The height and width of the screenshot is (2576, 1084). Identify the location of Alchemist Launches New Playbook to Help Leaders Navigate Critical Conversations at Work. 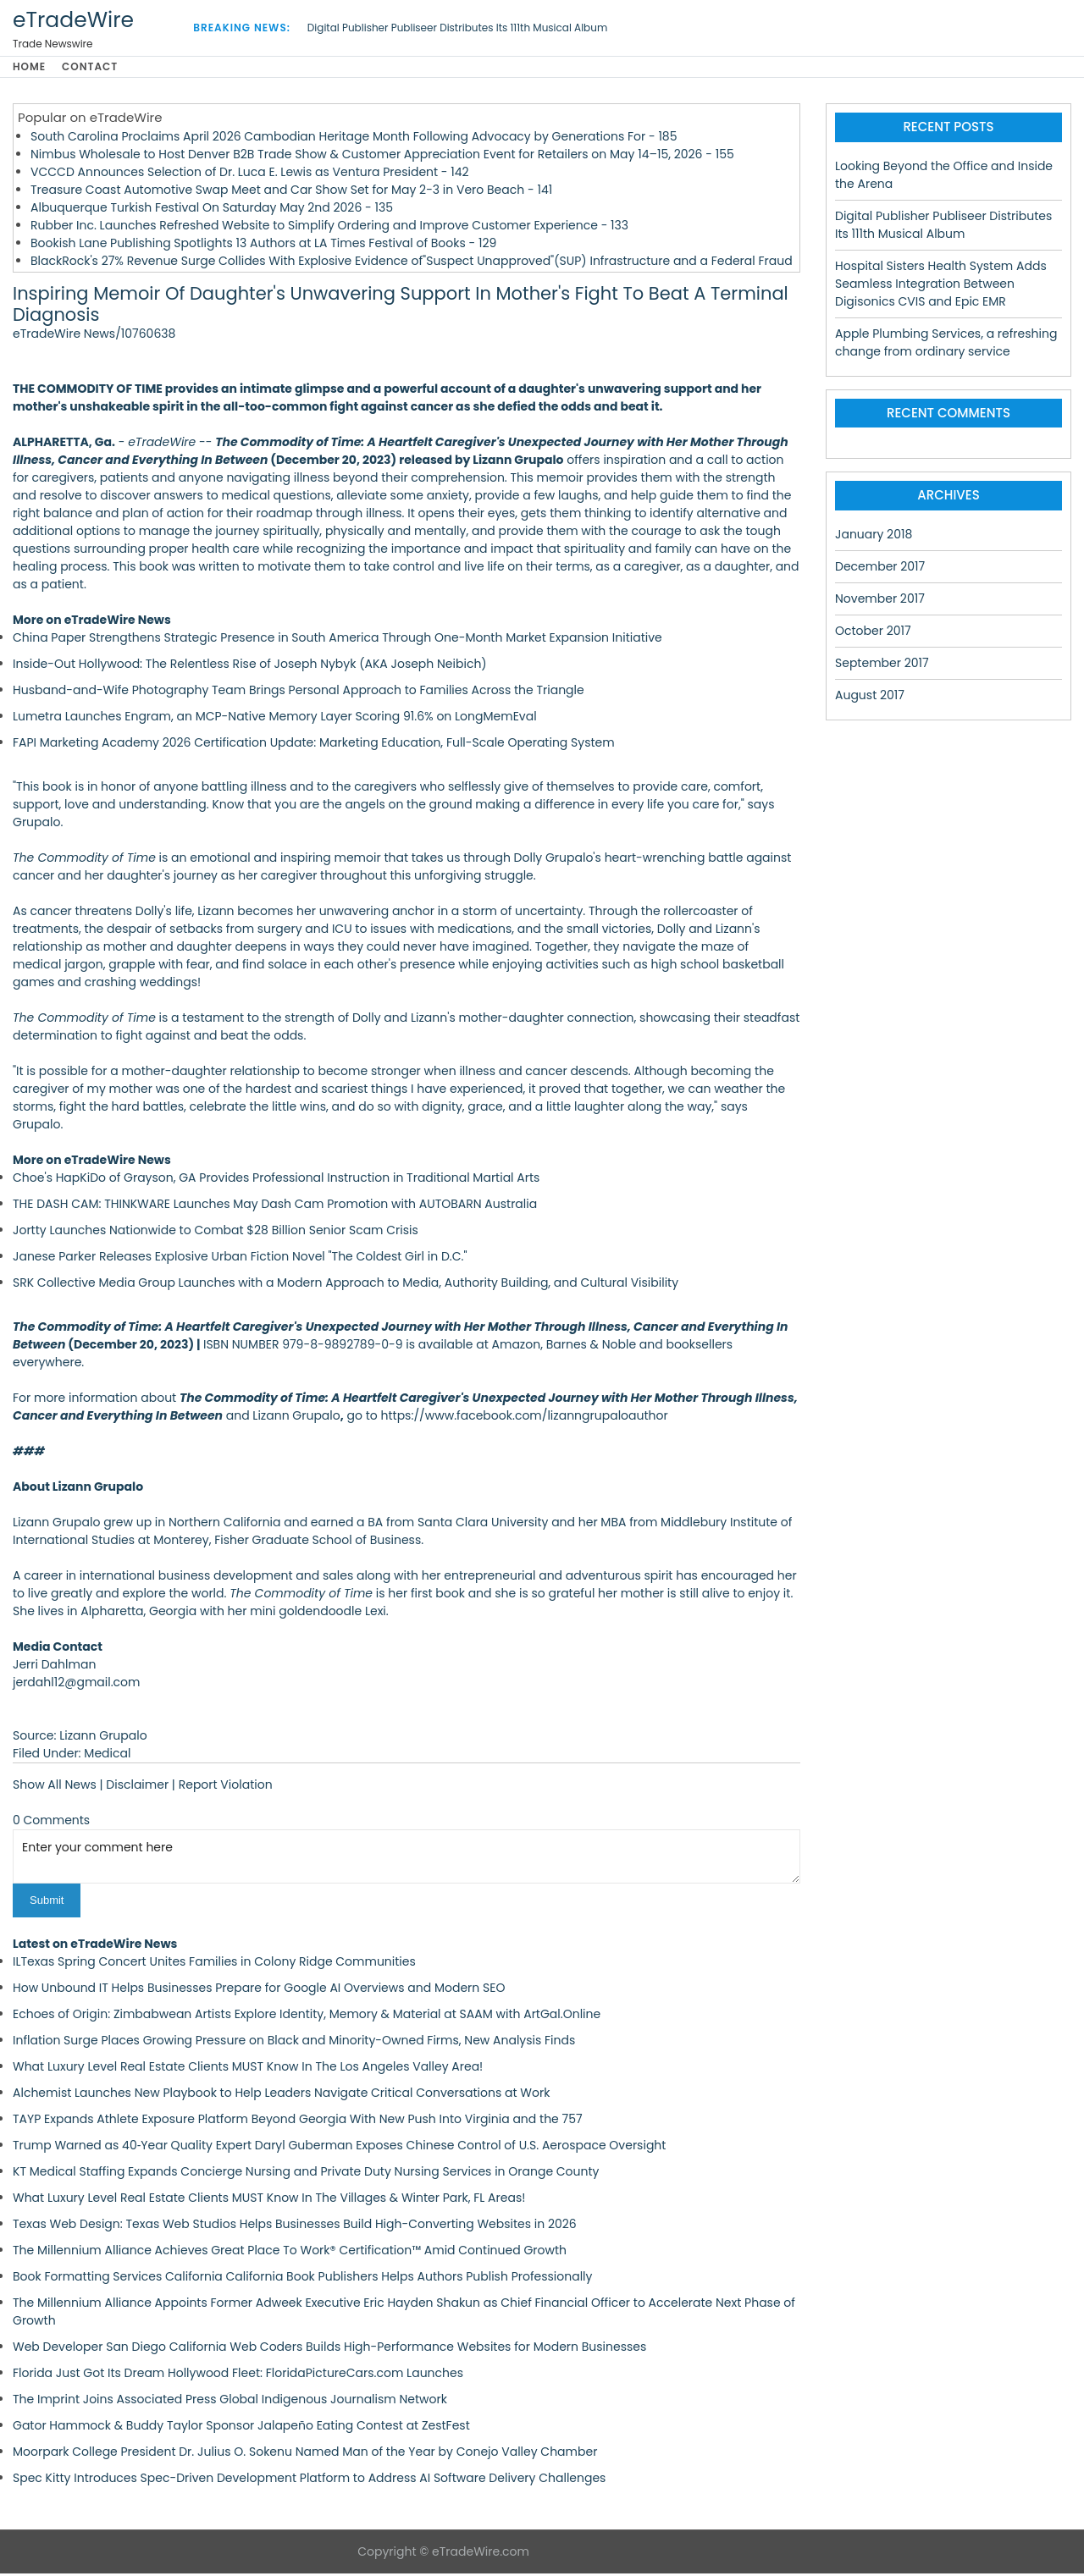
(281, 2095).